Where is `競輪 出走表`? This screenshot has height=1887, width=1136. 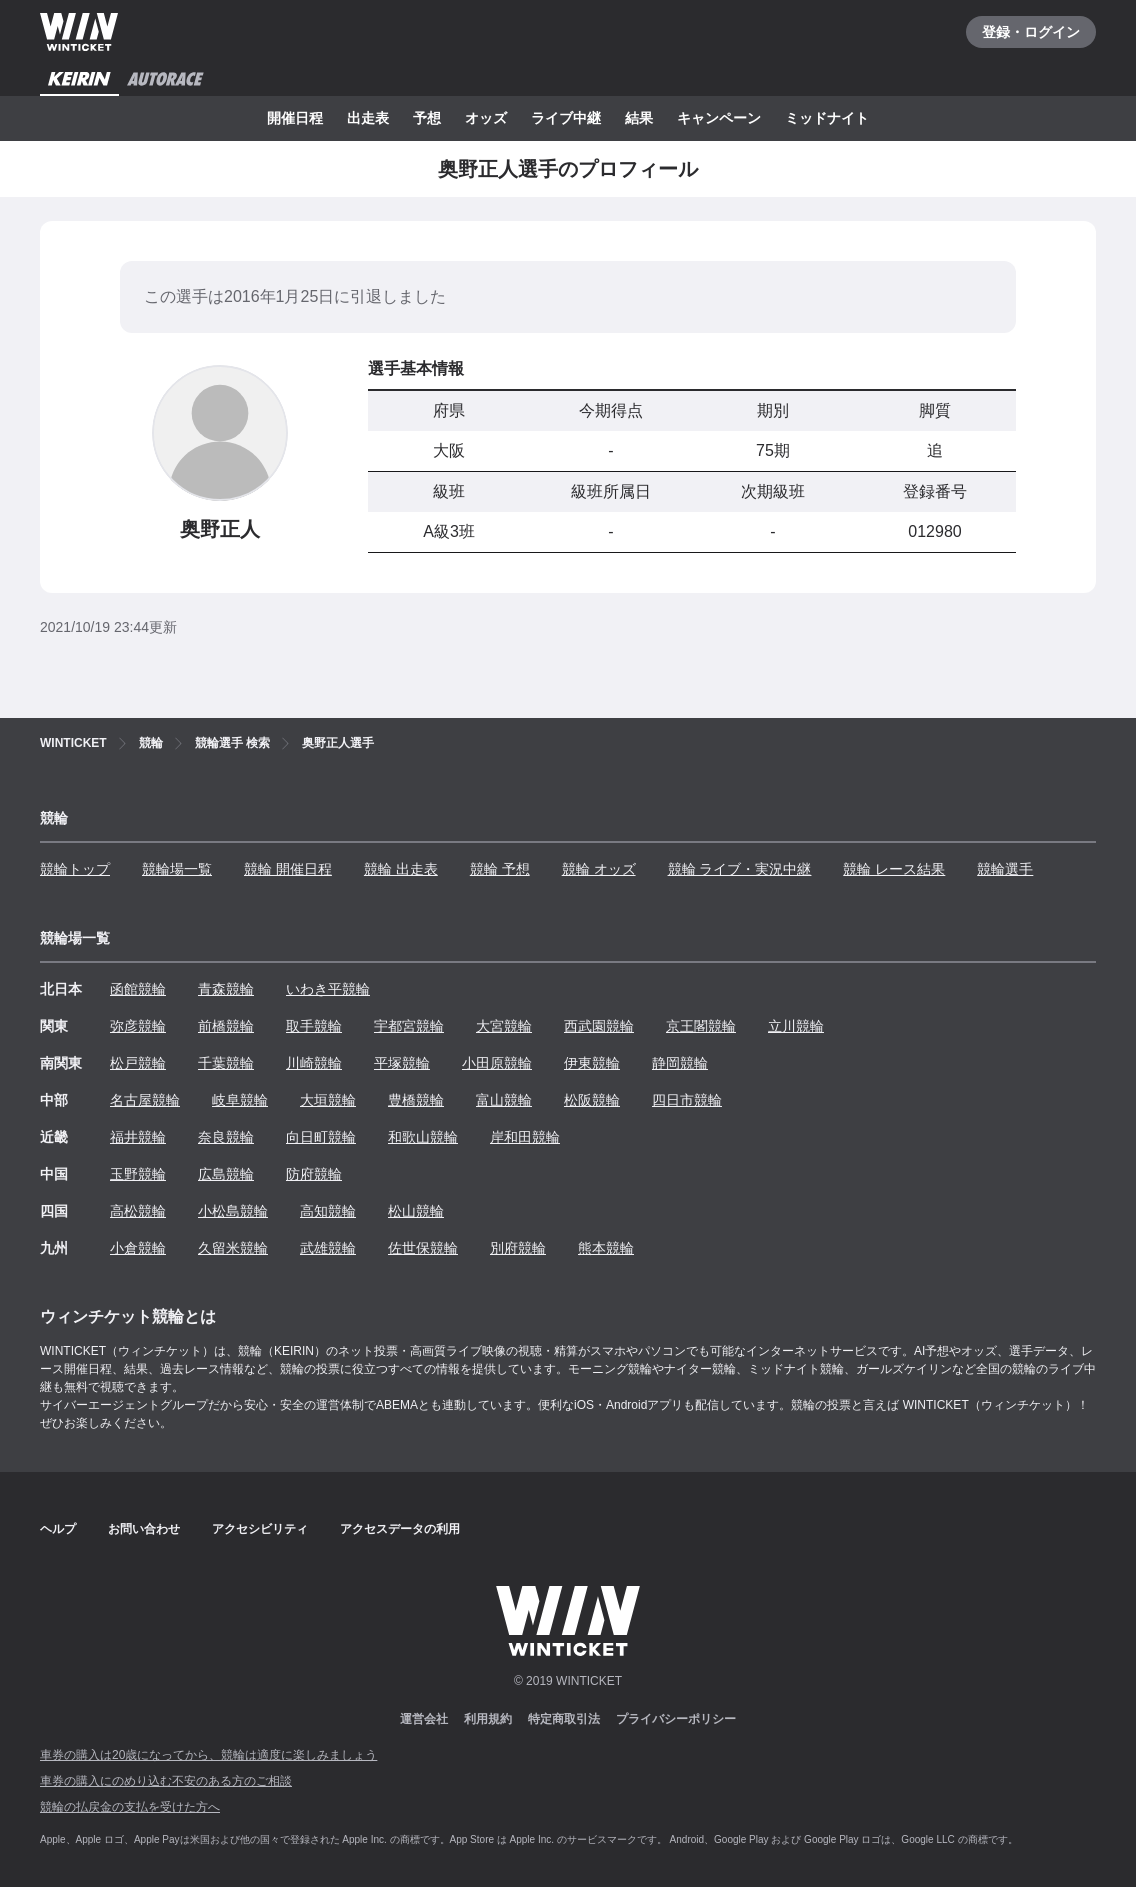 競輪 出走表 is located at coordinates (401, 869).